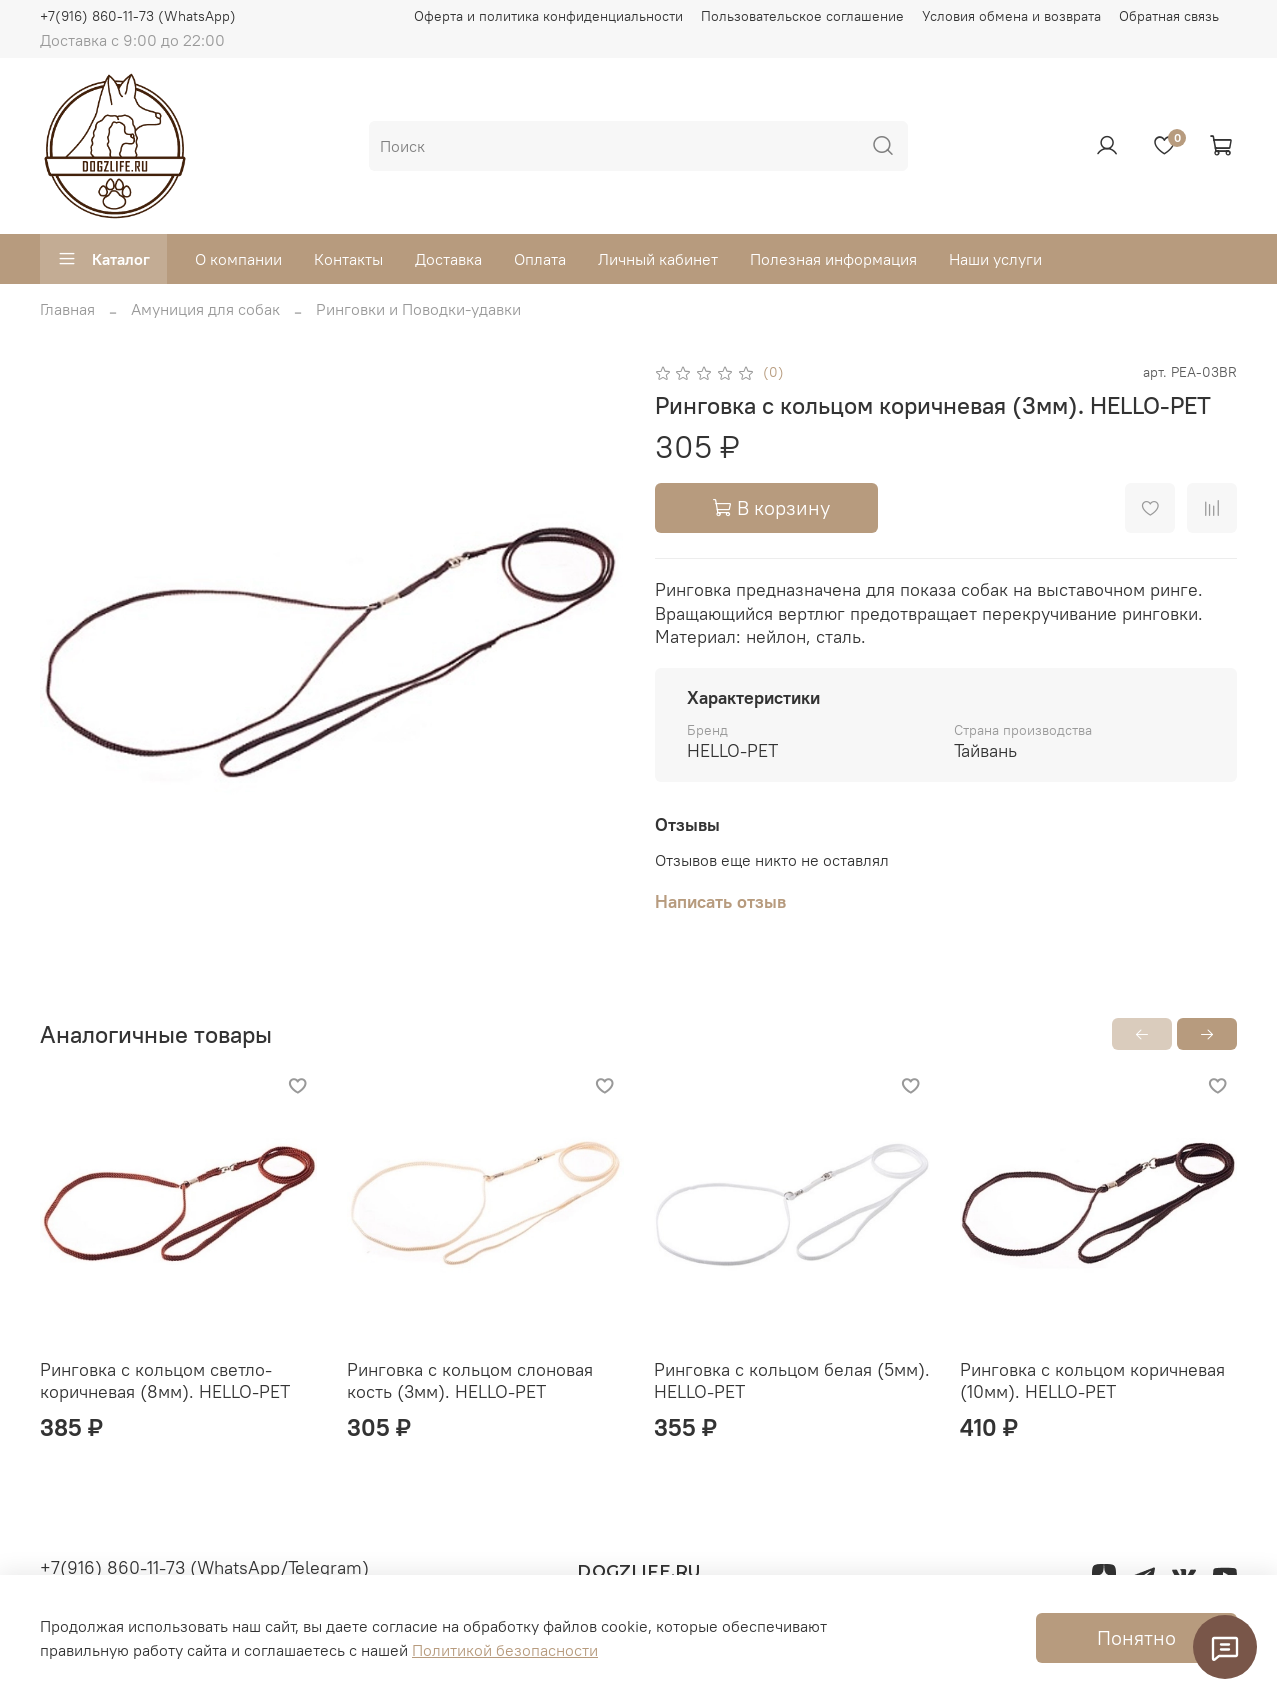 This screenshot has width=1277, height=1689. What do you see at coordinates (505, 1650) in the screenshot?
I see `Политикой безопасности` at bounding box center [505, 1650].